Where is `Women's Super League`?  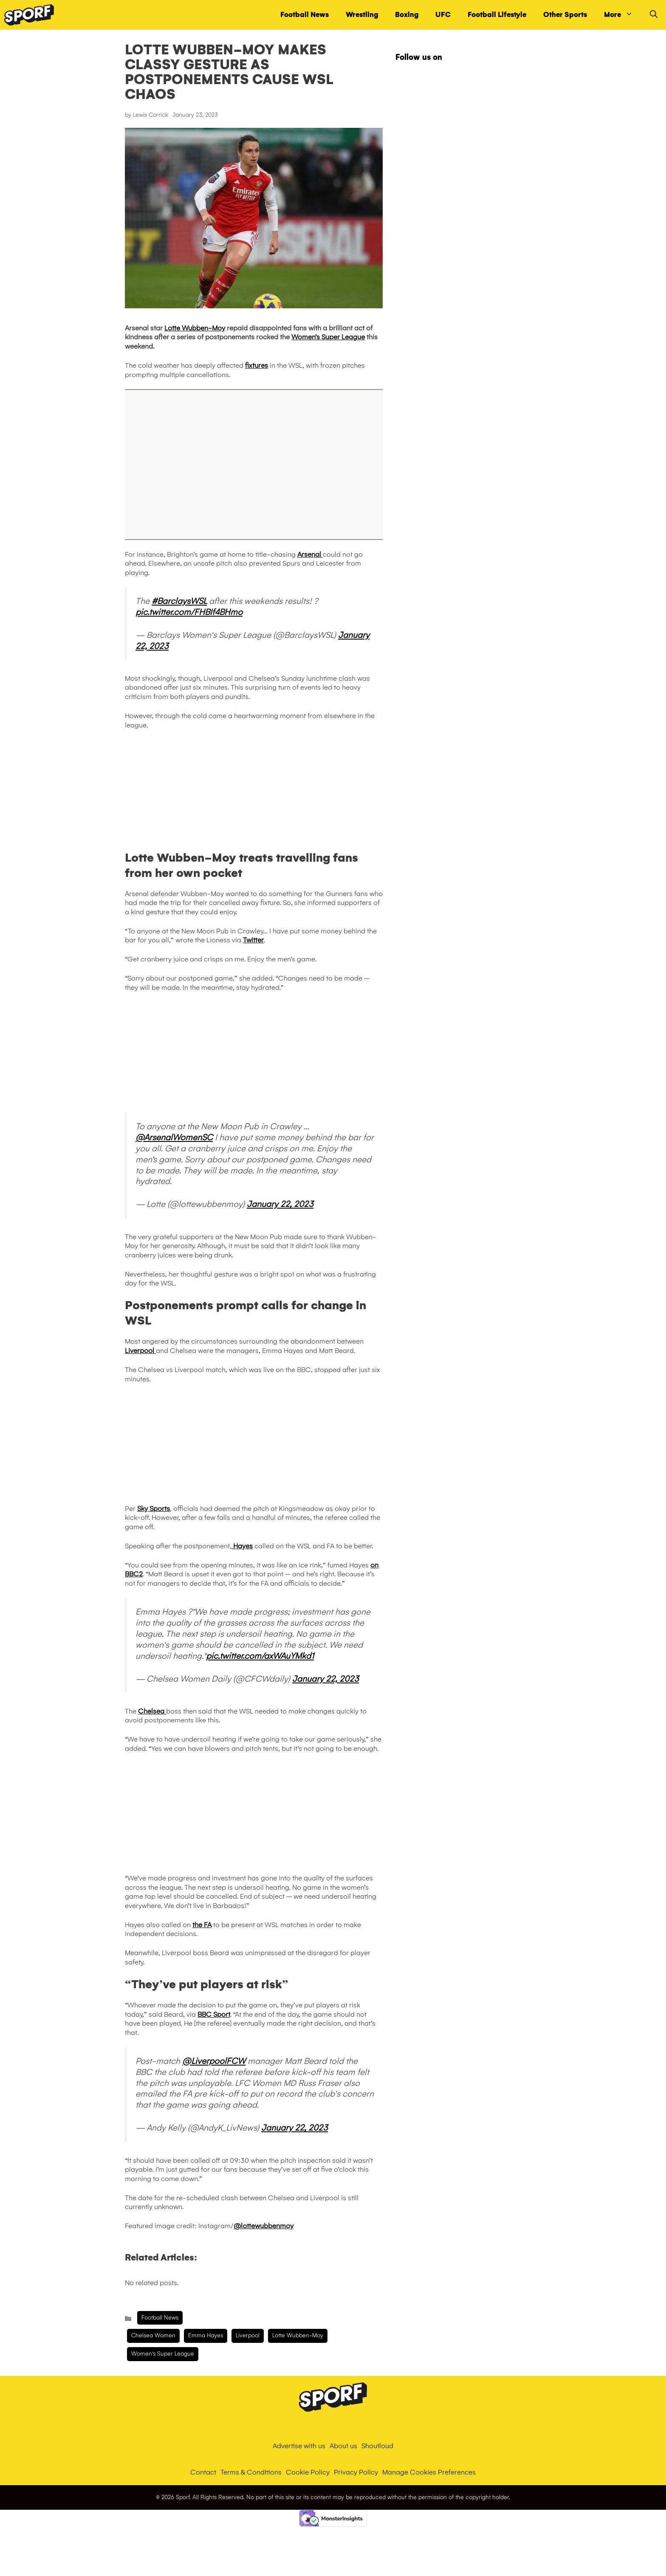
Women's Super League is located at coordinates (162, 2353).